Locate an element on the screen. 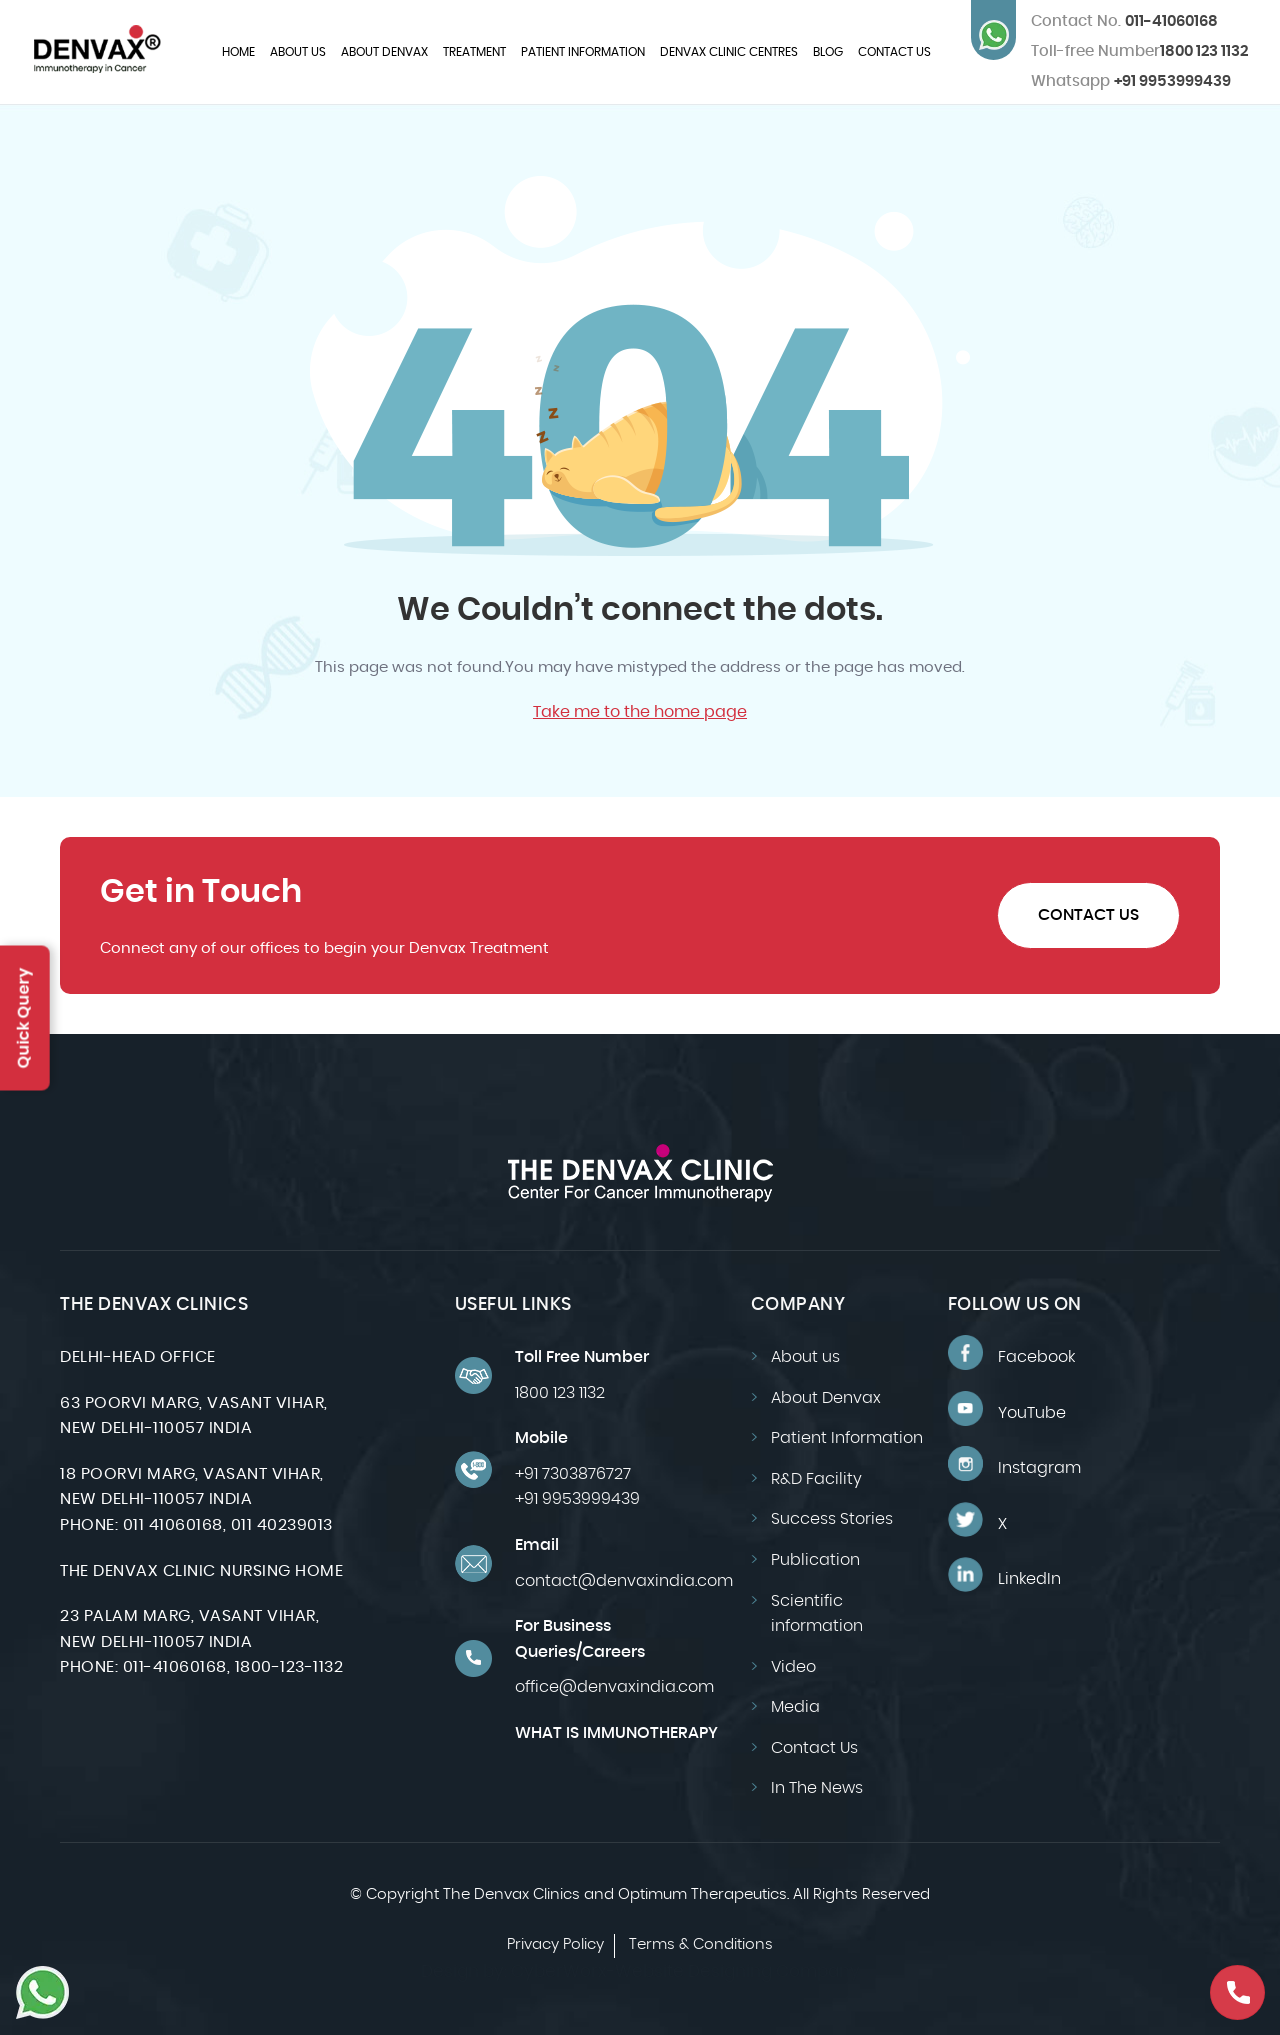 This screenshot has width=1280, height=2035. 1800 123 1132 is located at coordinates (1204, 51).